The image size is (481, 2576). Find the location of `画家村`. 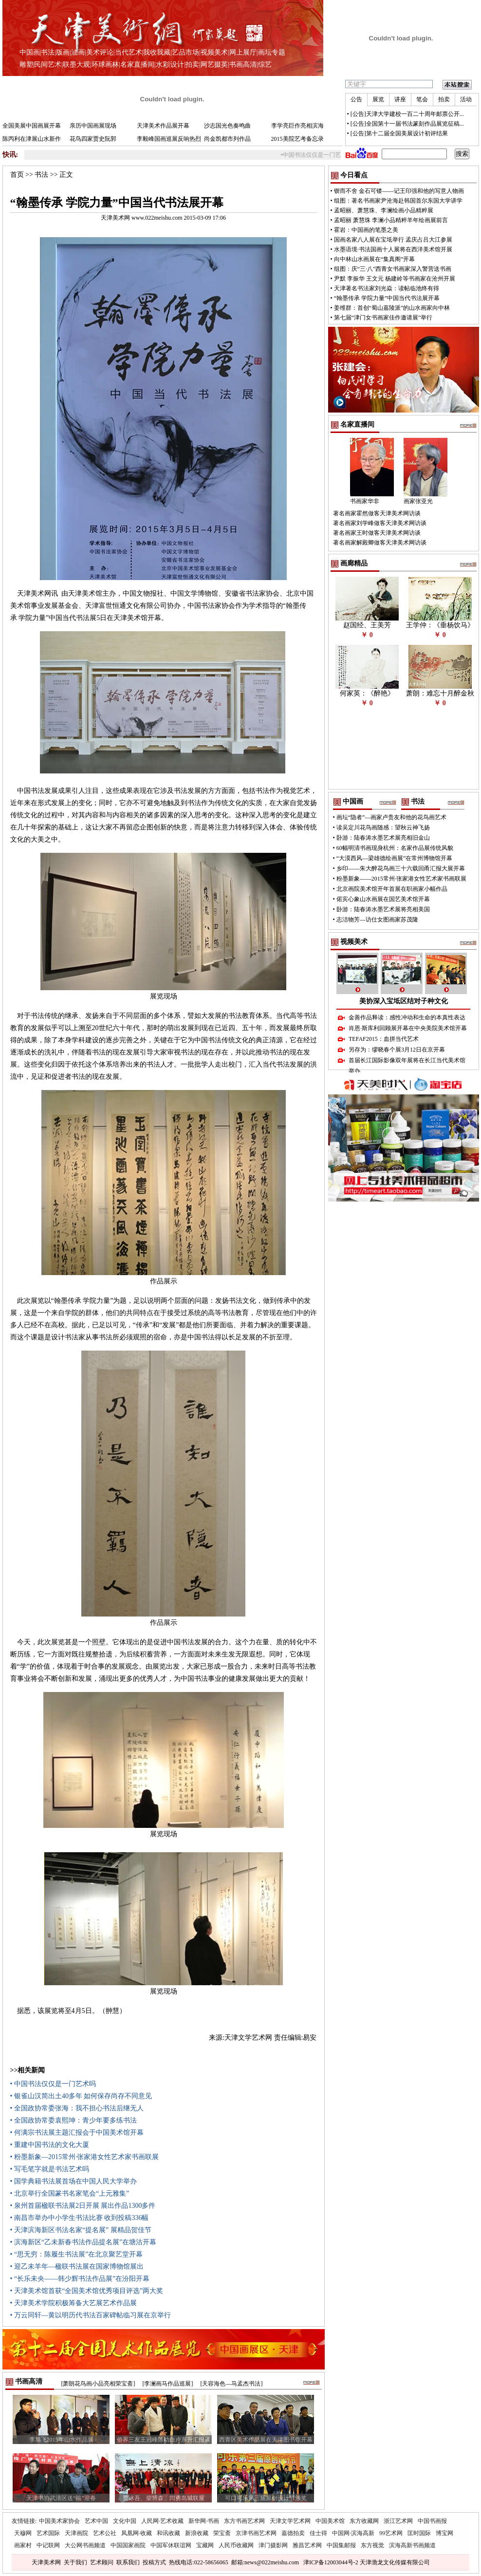

画家村 is located at coordinates (23, 2545).